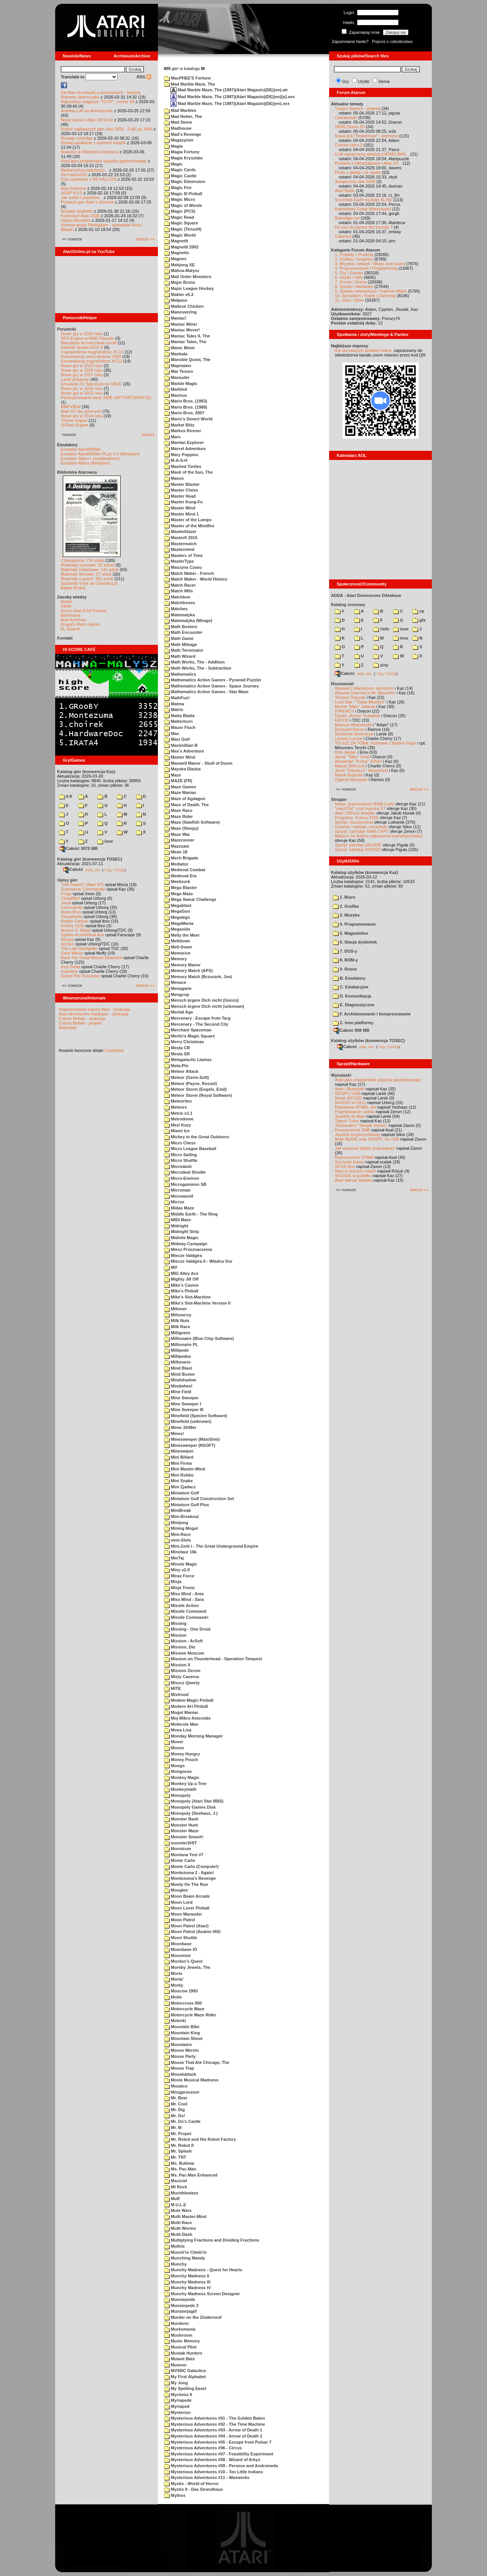 This screenshot has width=487, height=2576. I want to click on Całość 3070 MB, so click(79, 848).